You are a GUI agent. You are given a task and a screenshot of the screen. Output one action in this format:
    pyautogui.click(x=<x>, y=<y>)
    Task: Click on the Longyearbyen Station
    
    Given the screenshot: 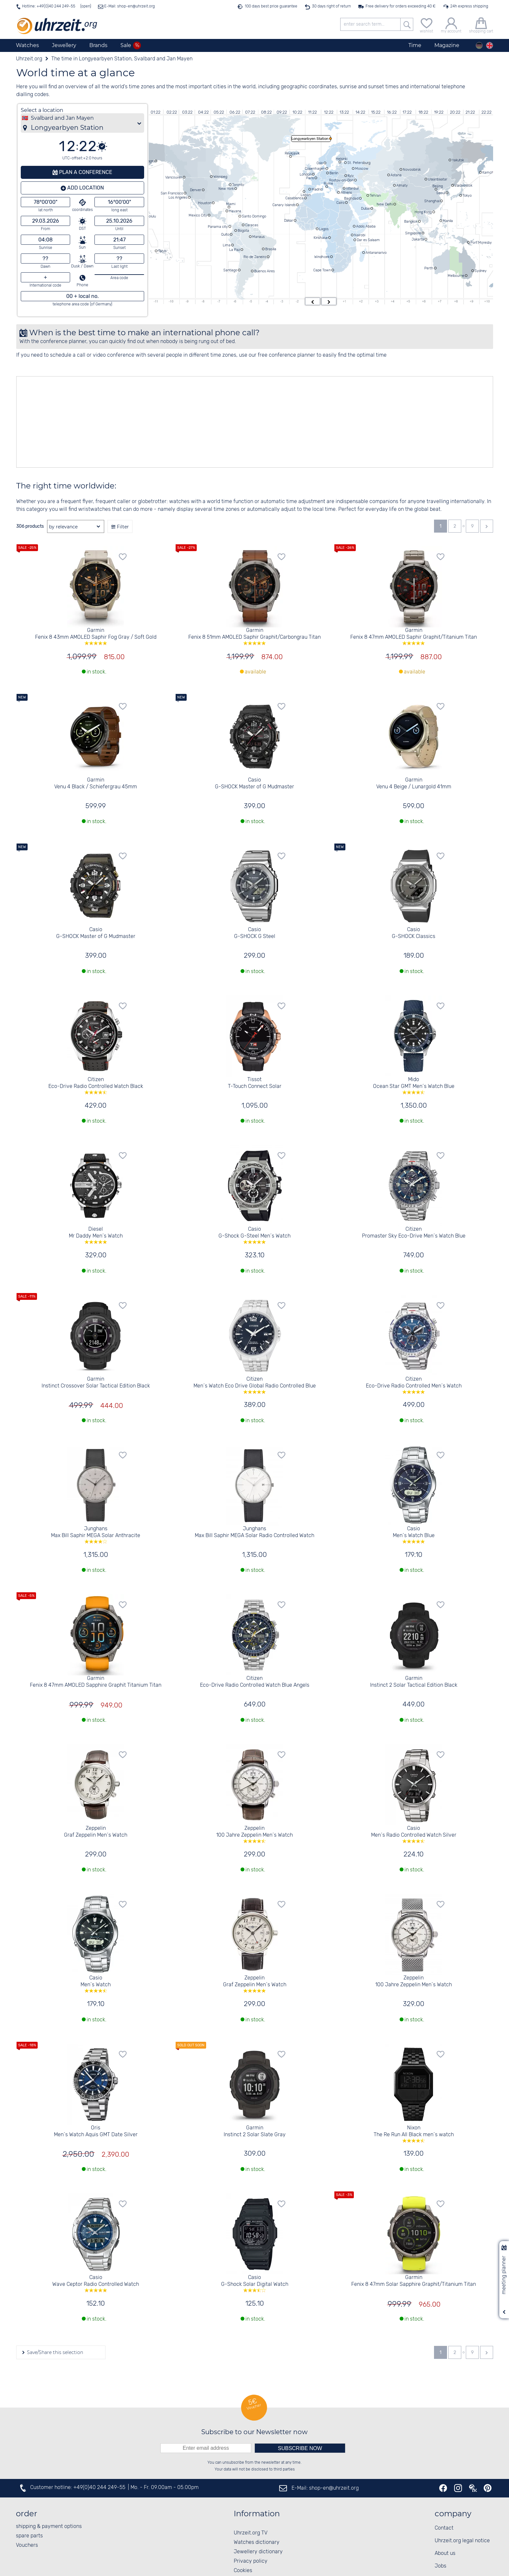 What is the action you would take?
    pyautogui.click(x=310, y=139)
    